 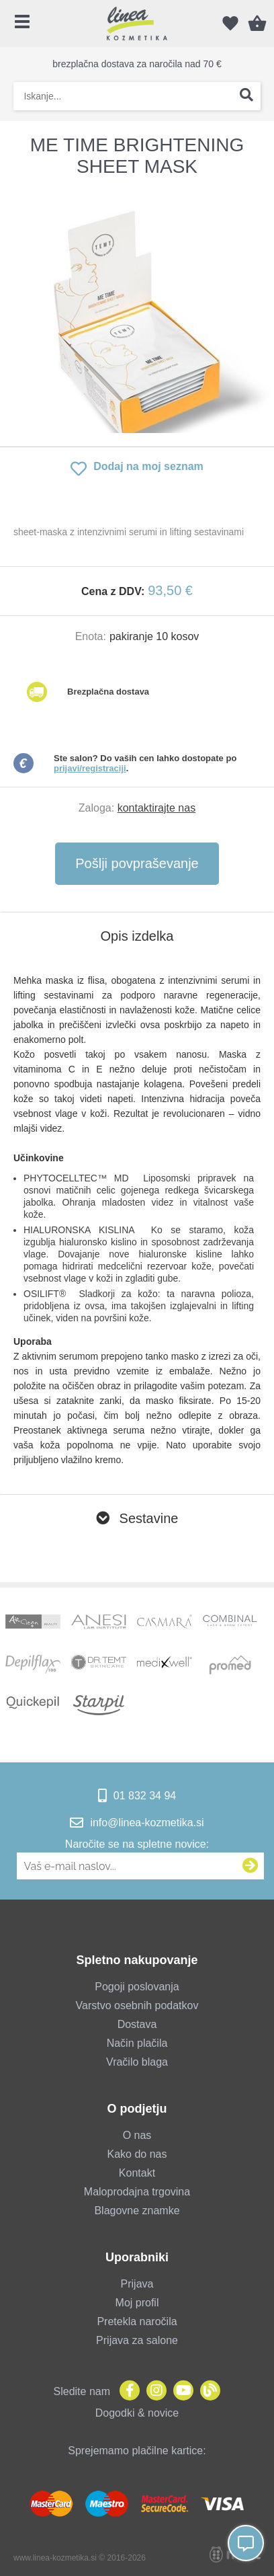 I want to click on Blagovne znamke, so click(x=136, y=2210).